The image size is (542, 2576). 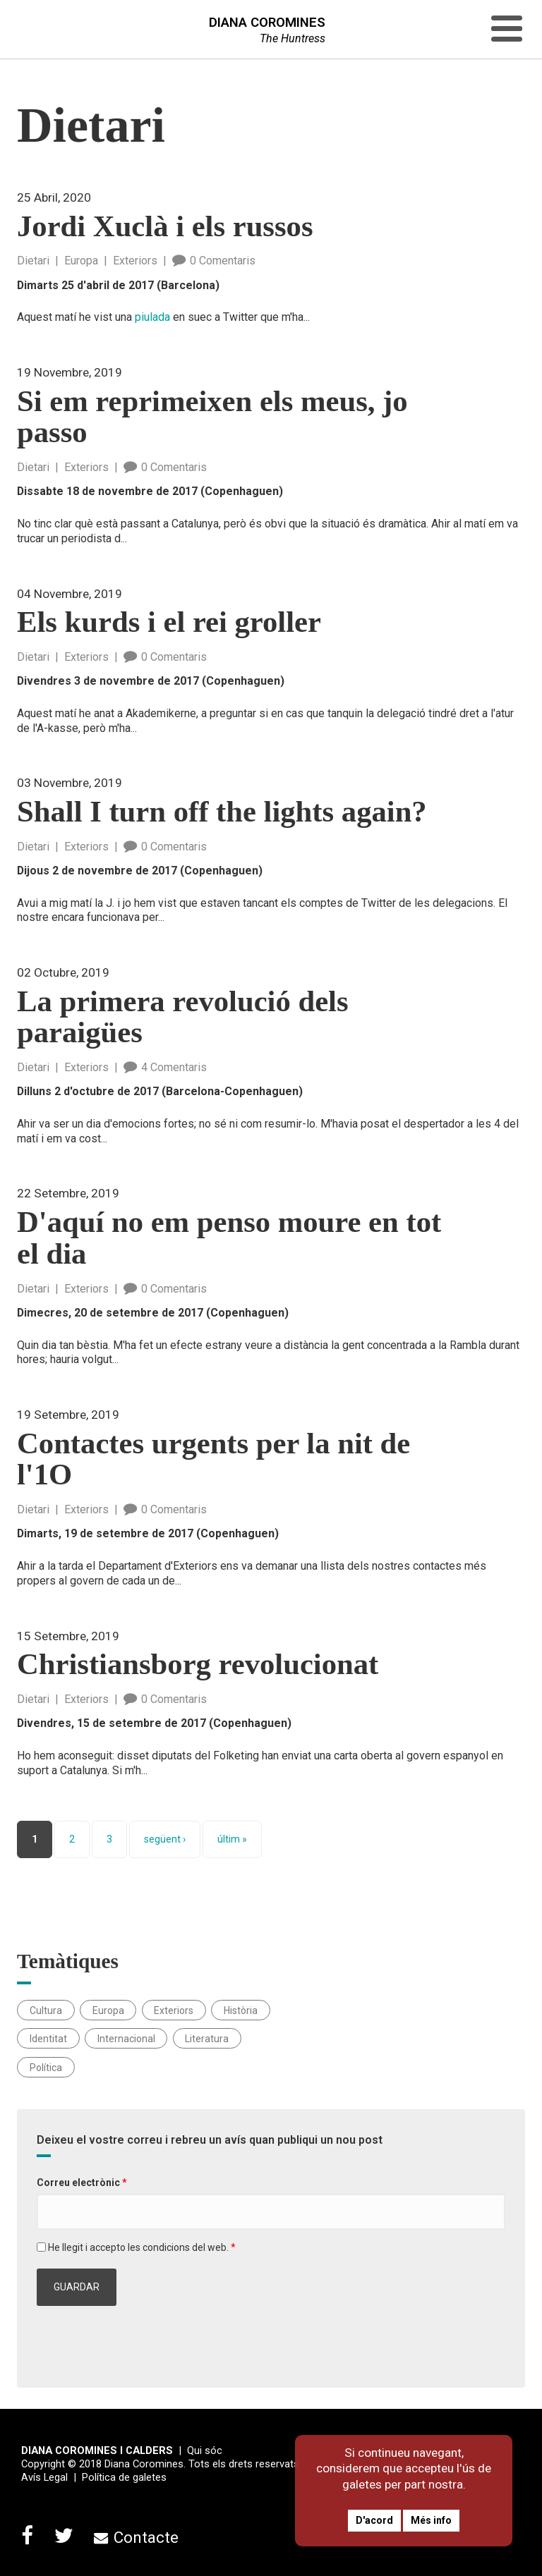 I want to click on D'acord, so click(x=374, y=2520).